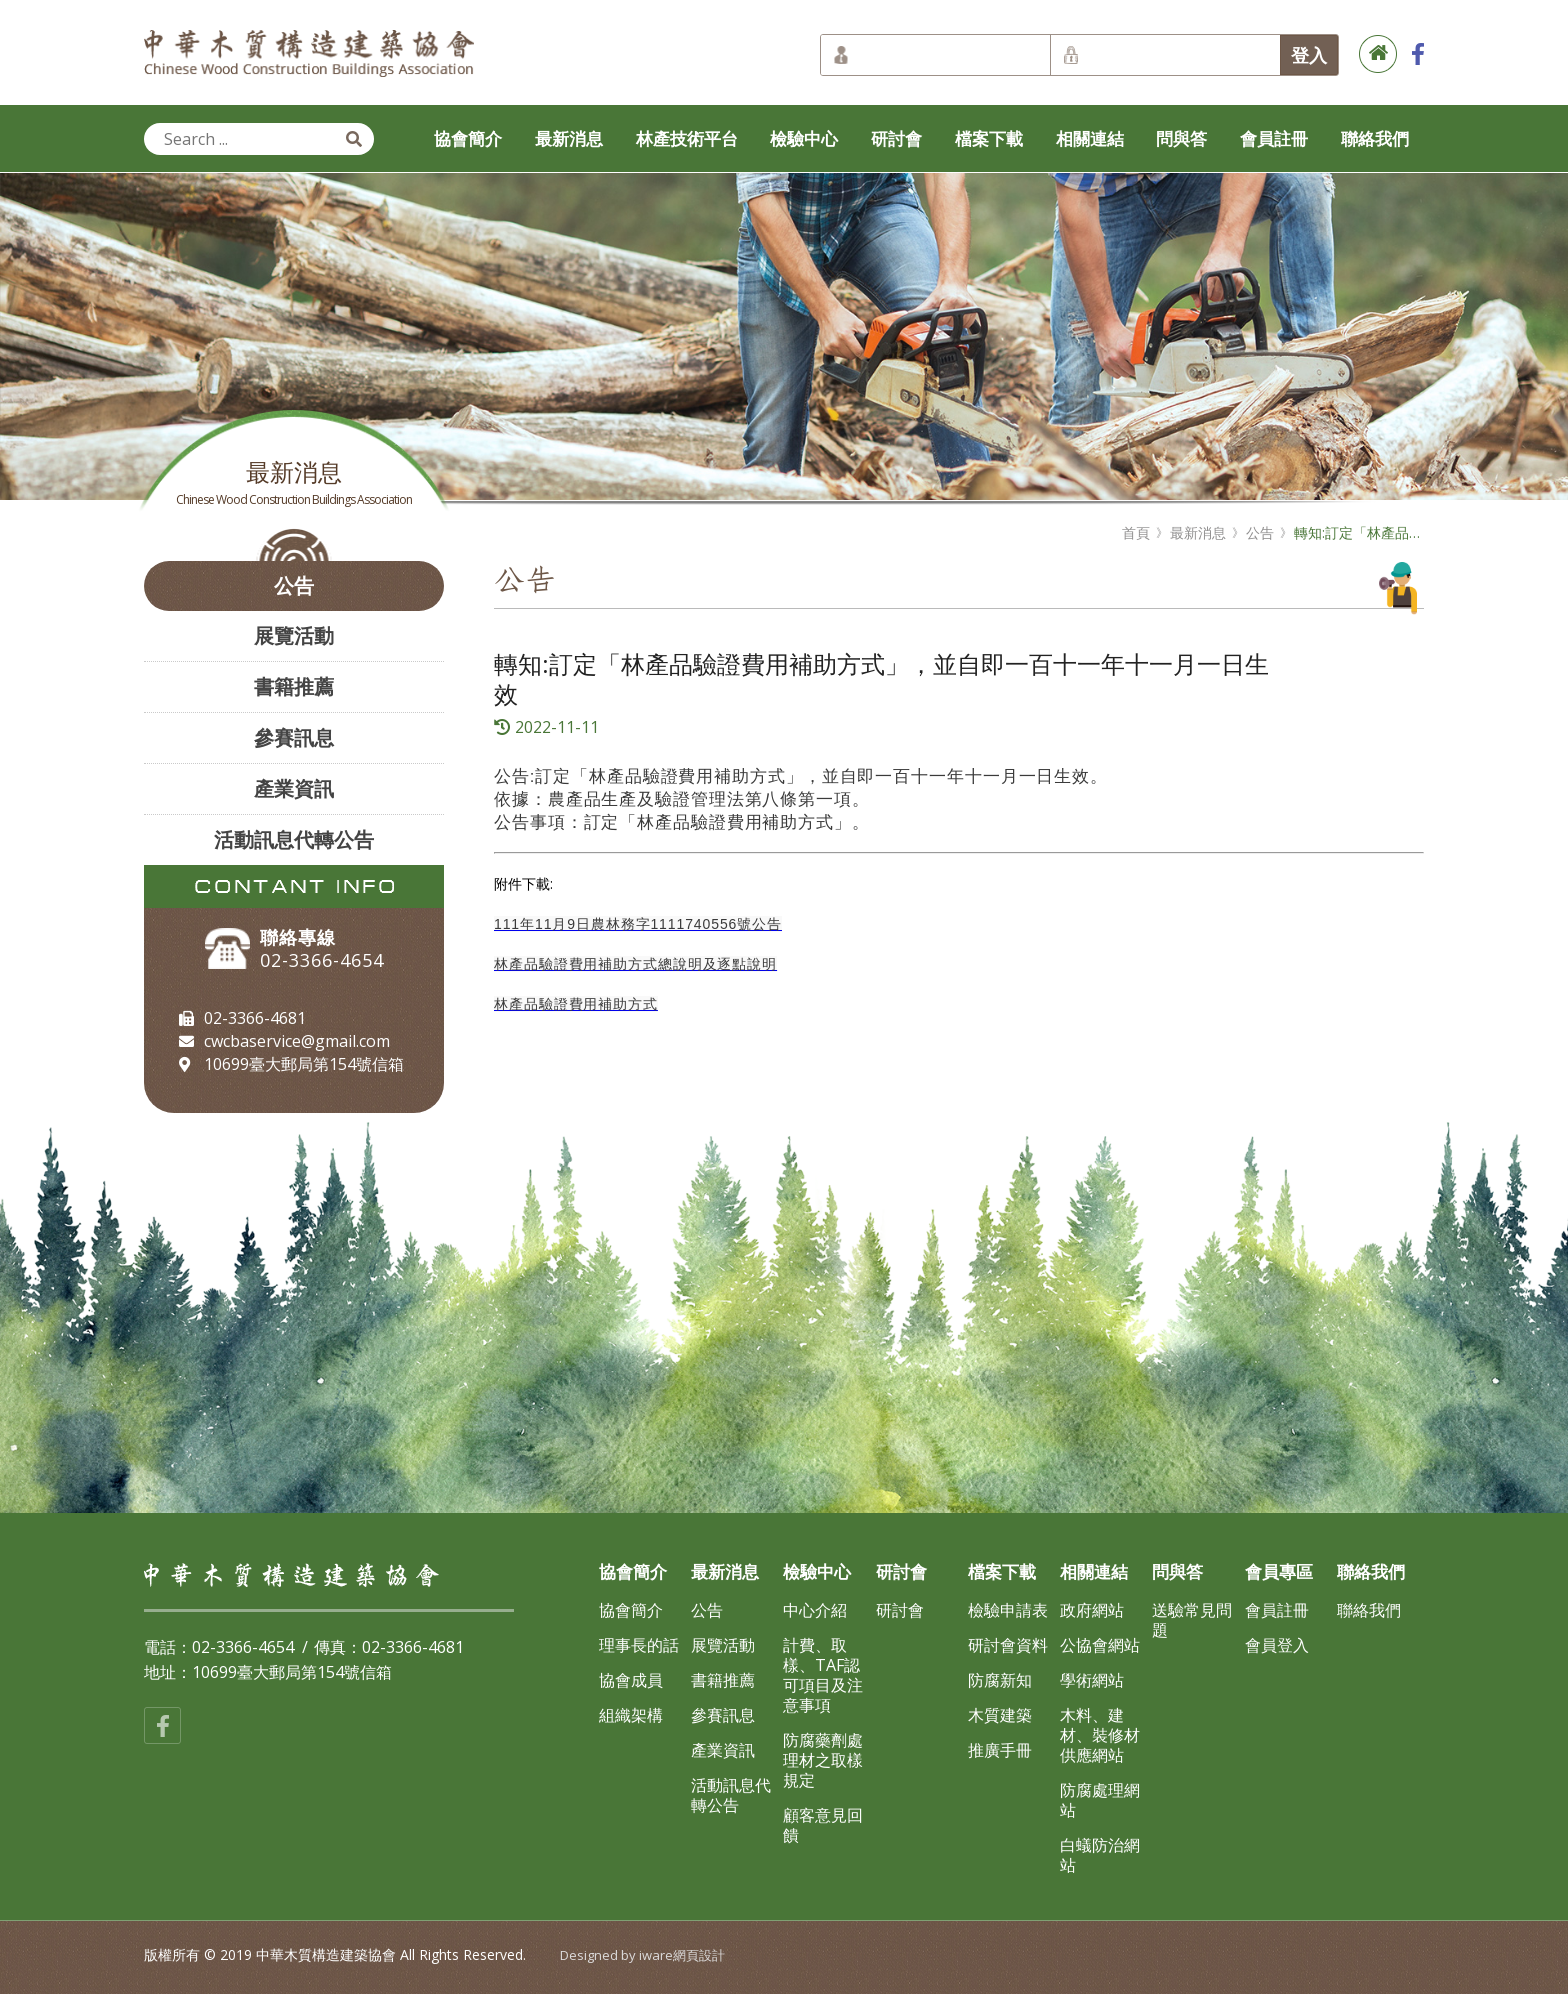 This screenshot has height=1994, width=1568. I want to click on 木料、建材、裝修材供應網站, so click(1100, 1735).